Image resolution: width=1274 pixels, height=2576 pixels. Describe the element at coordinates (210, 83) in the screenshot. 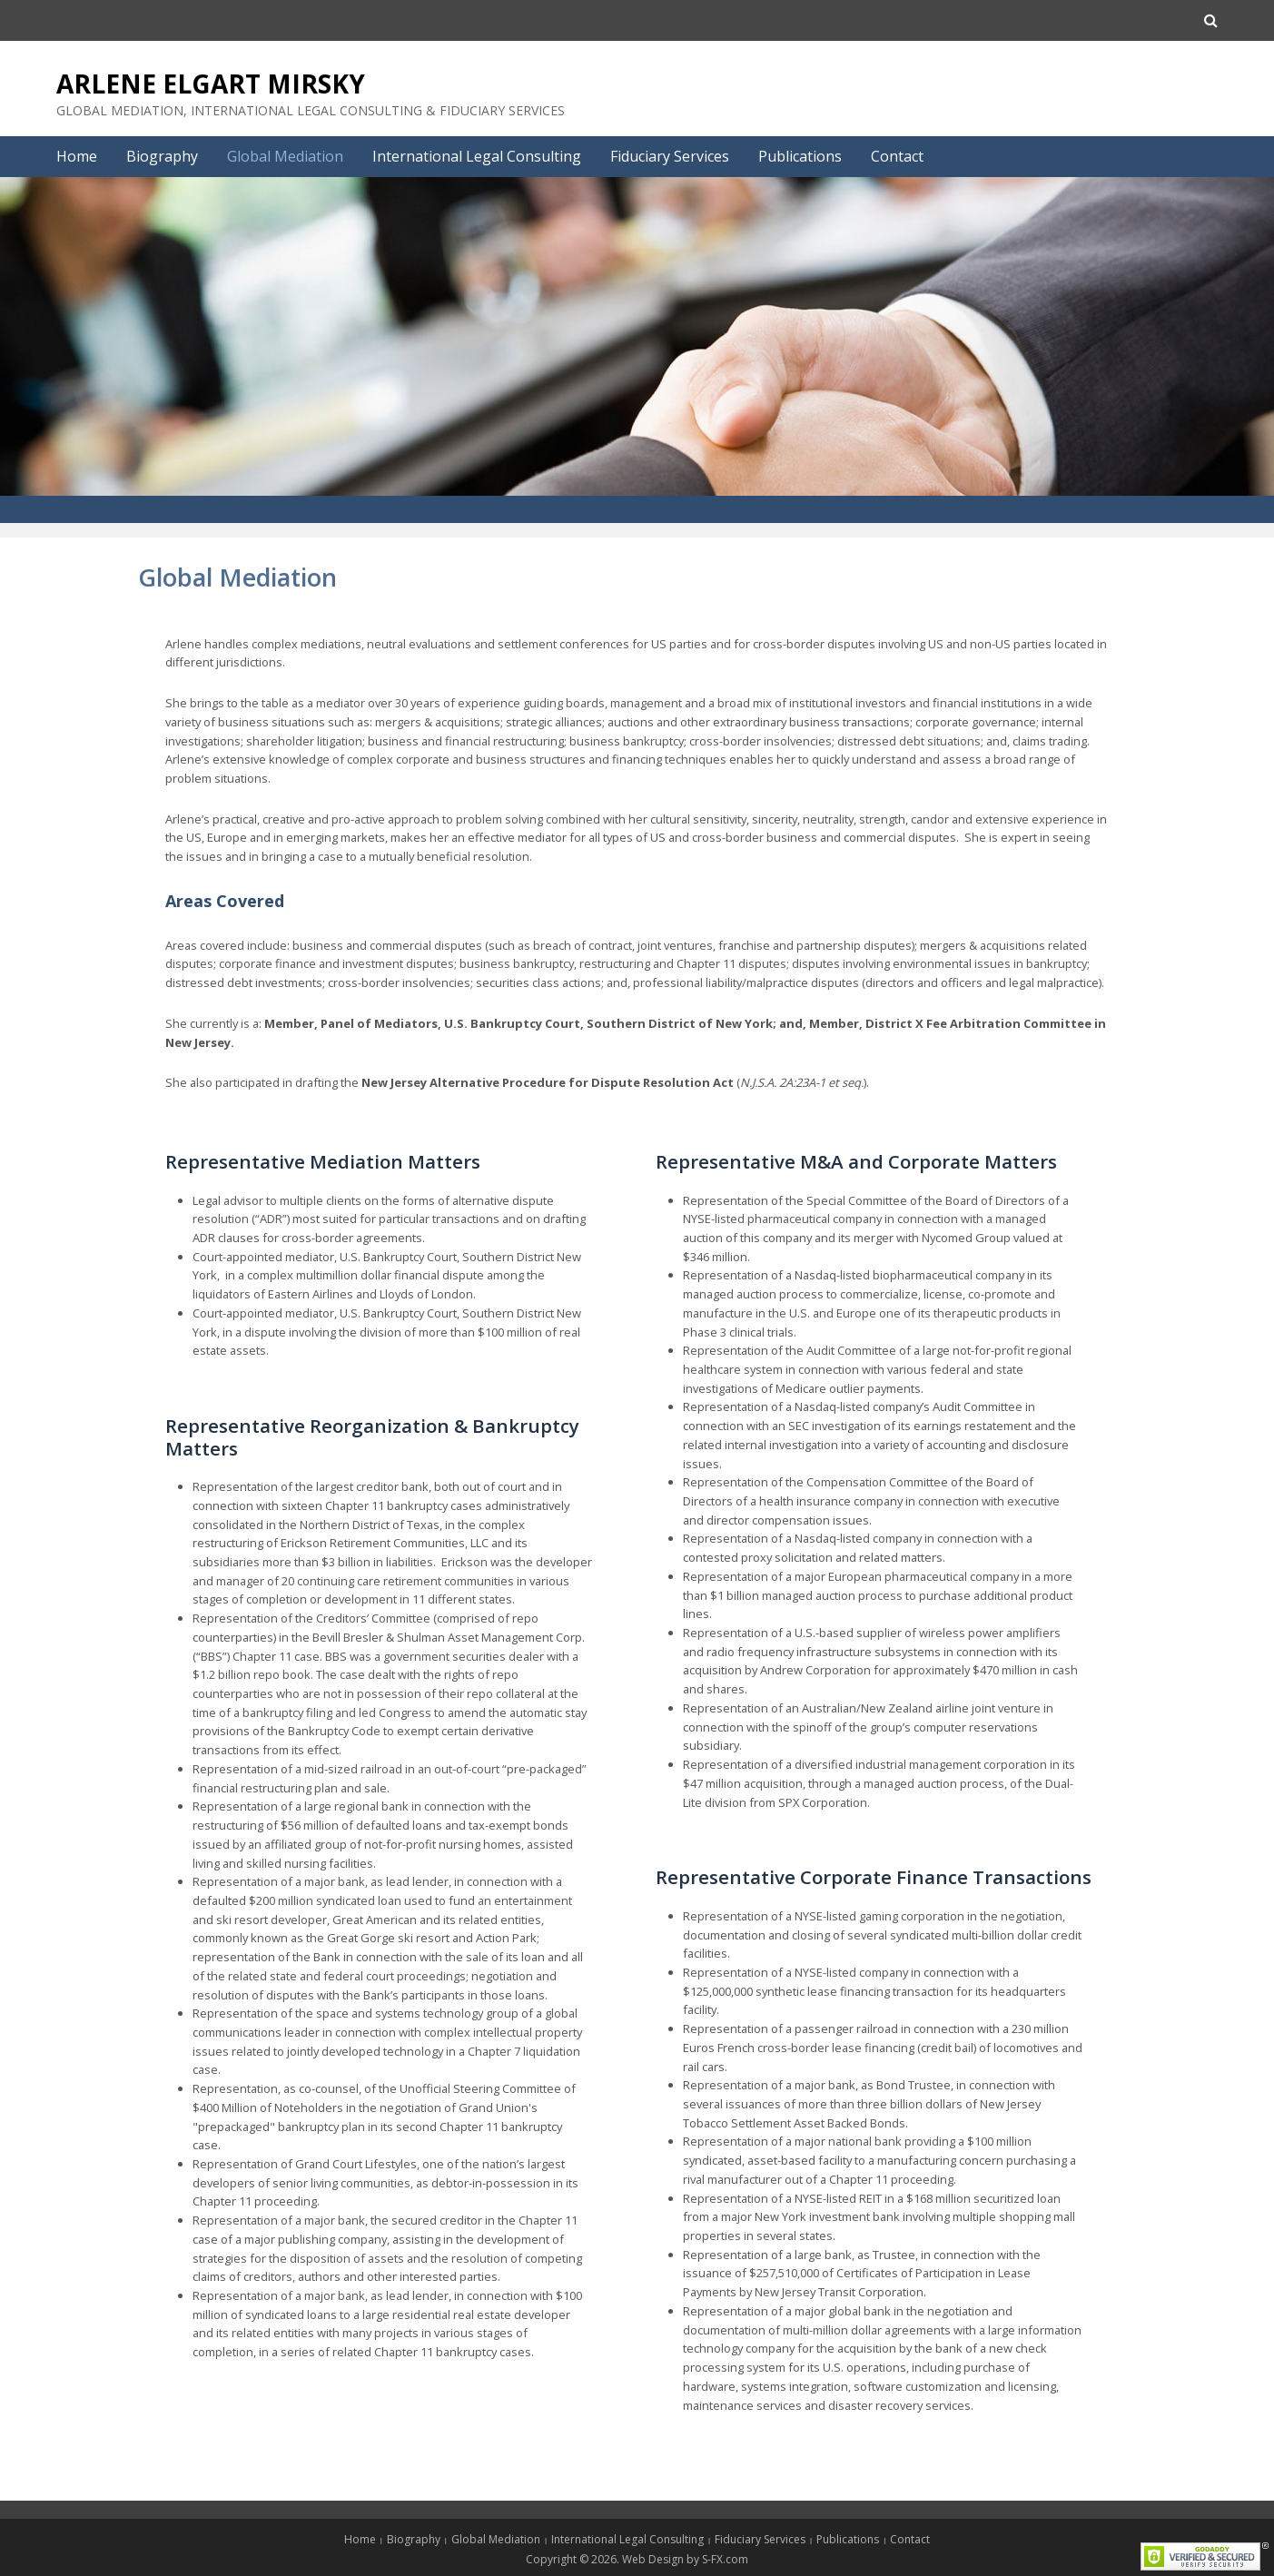

I see `Arlene Elgart Mirsky` at that location.